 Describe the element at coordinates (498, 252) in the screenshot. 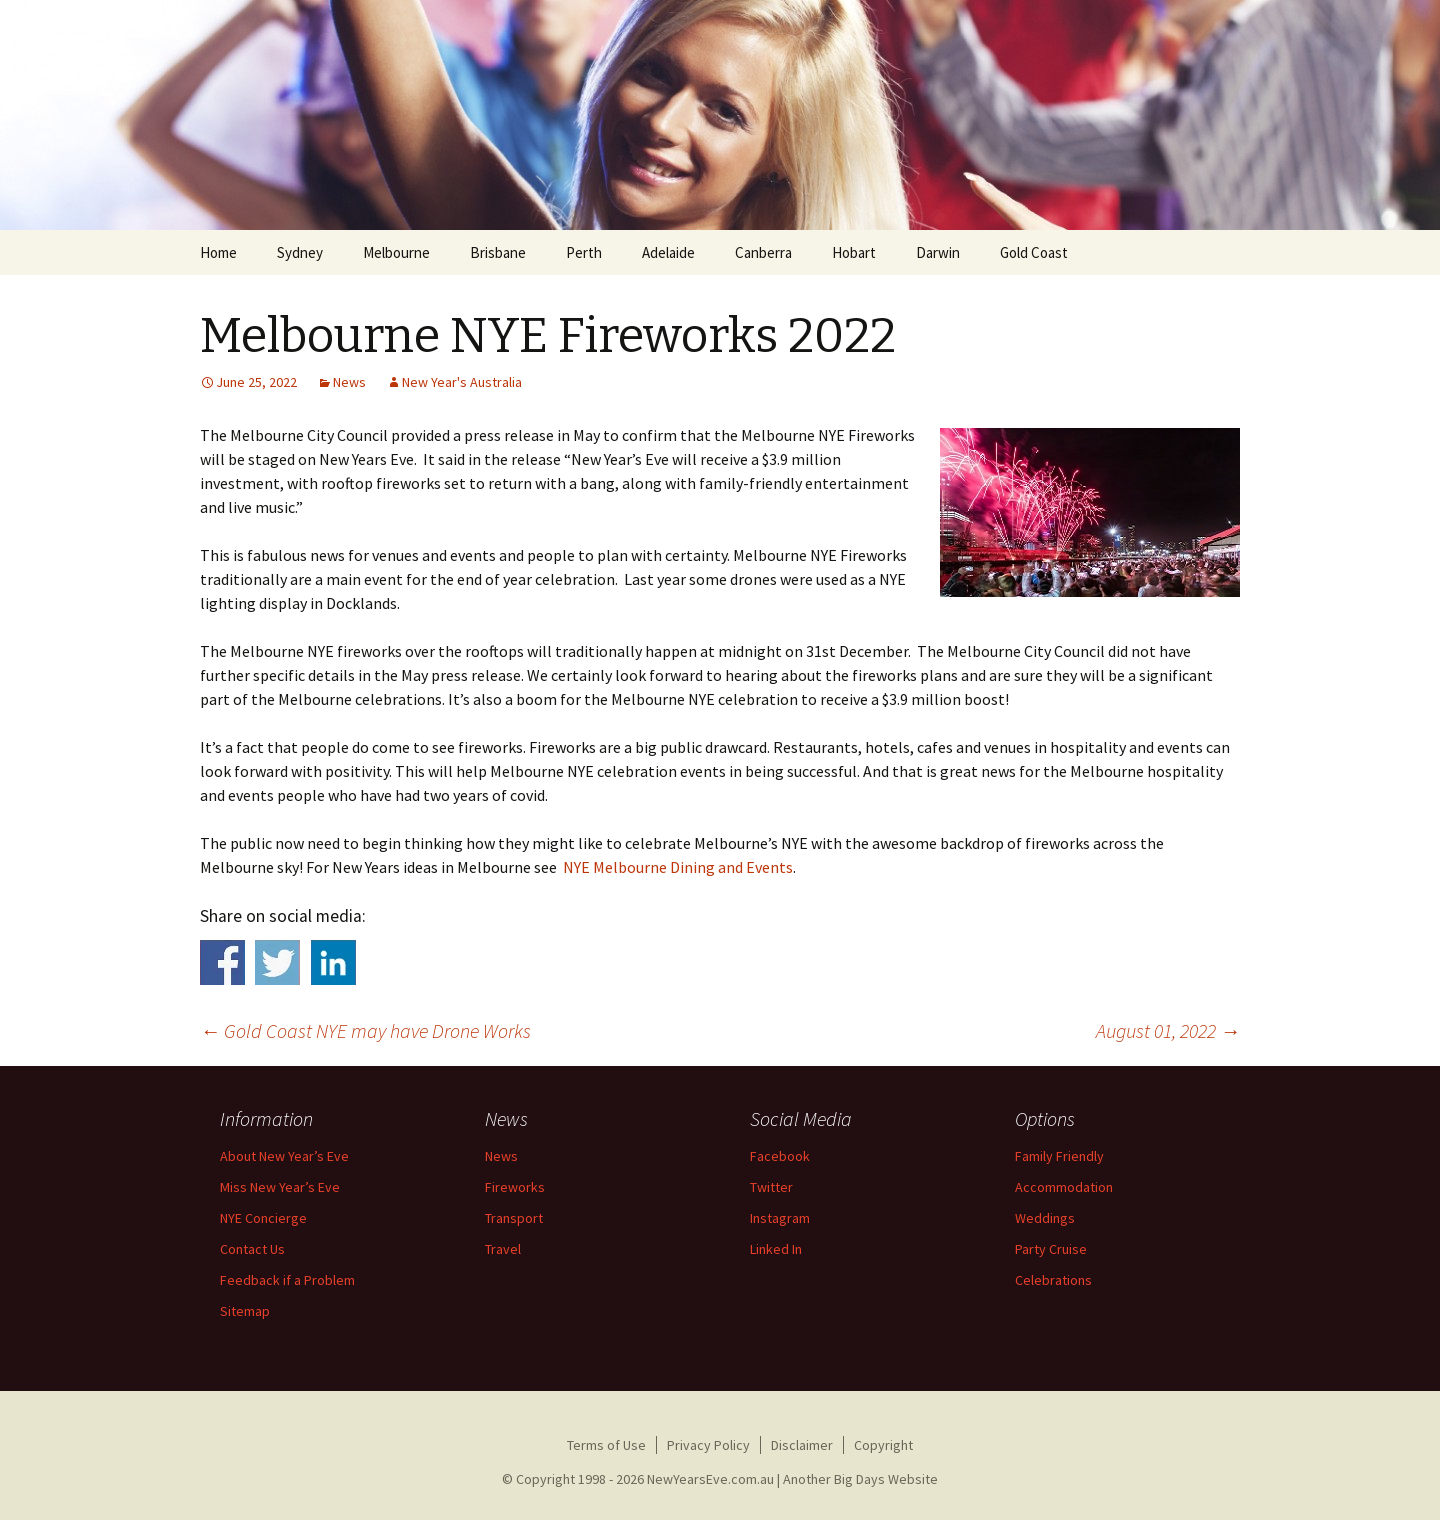

I see `Brisbane` at that location.